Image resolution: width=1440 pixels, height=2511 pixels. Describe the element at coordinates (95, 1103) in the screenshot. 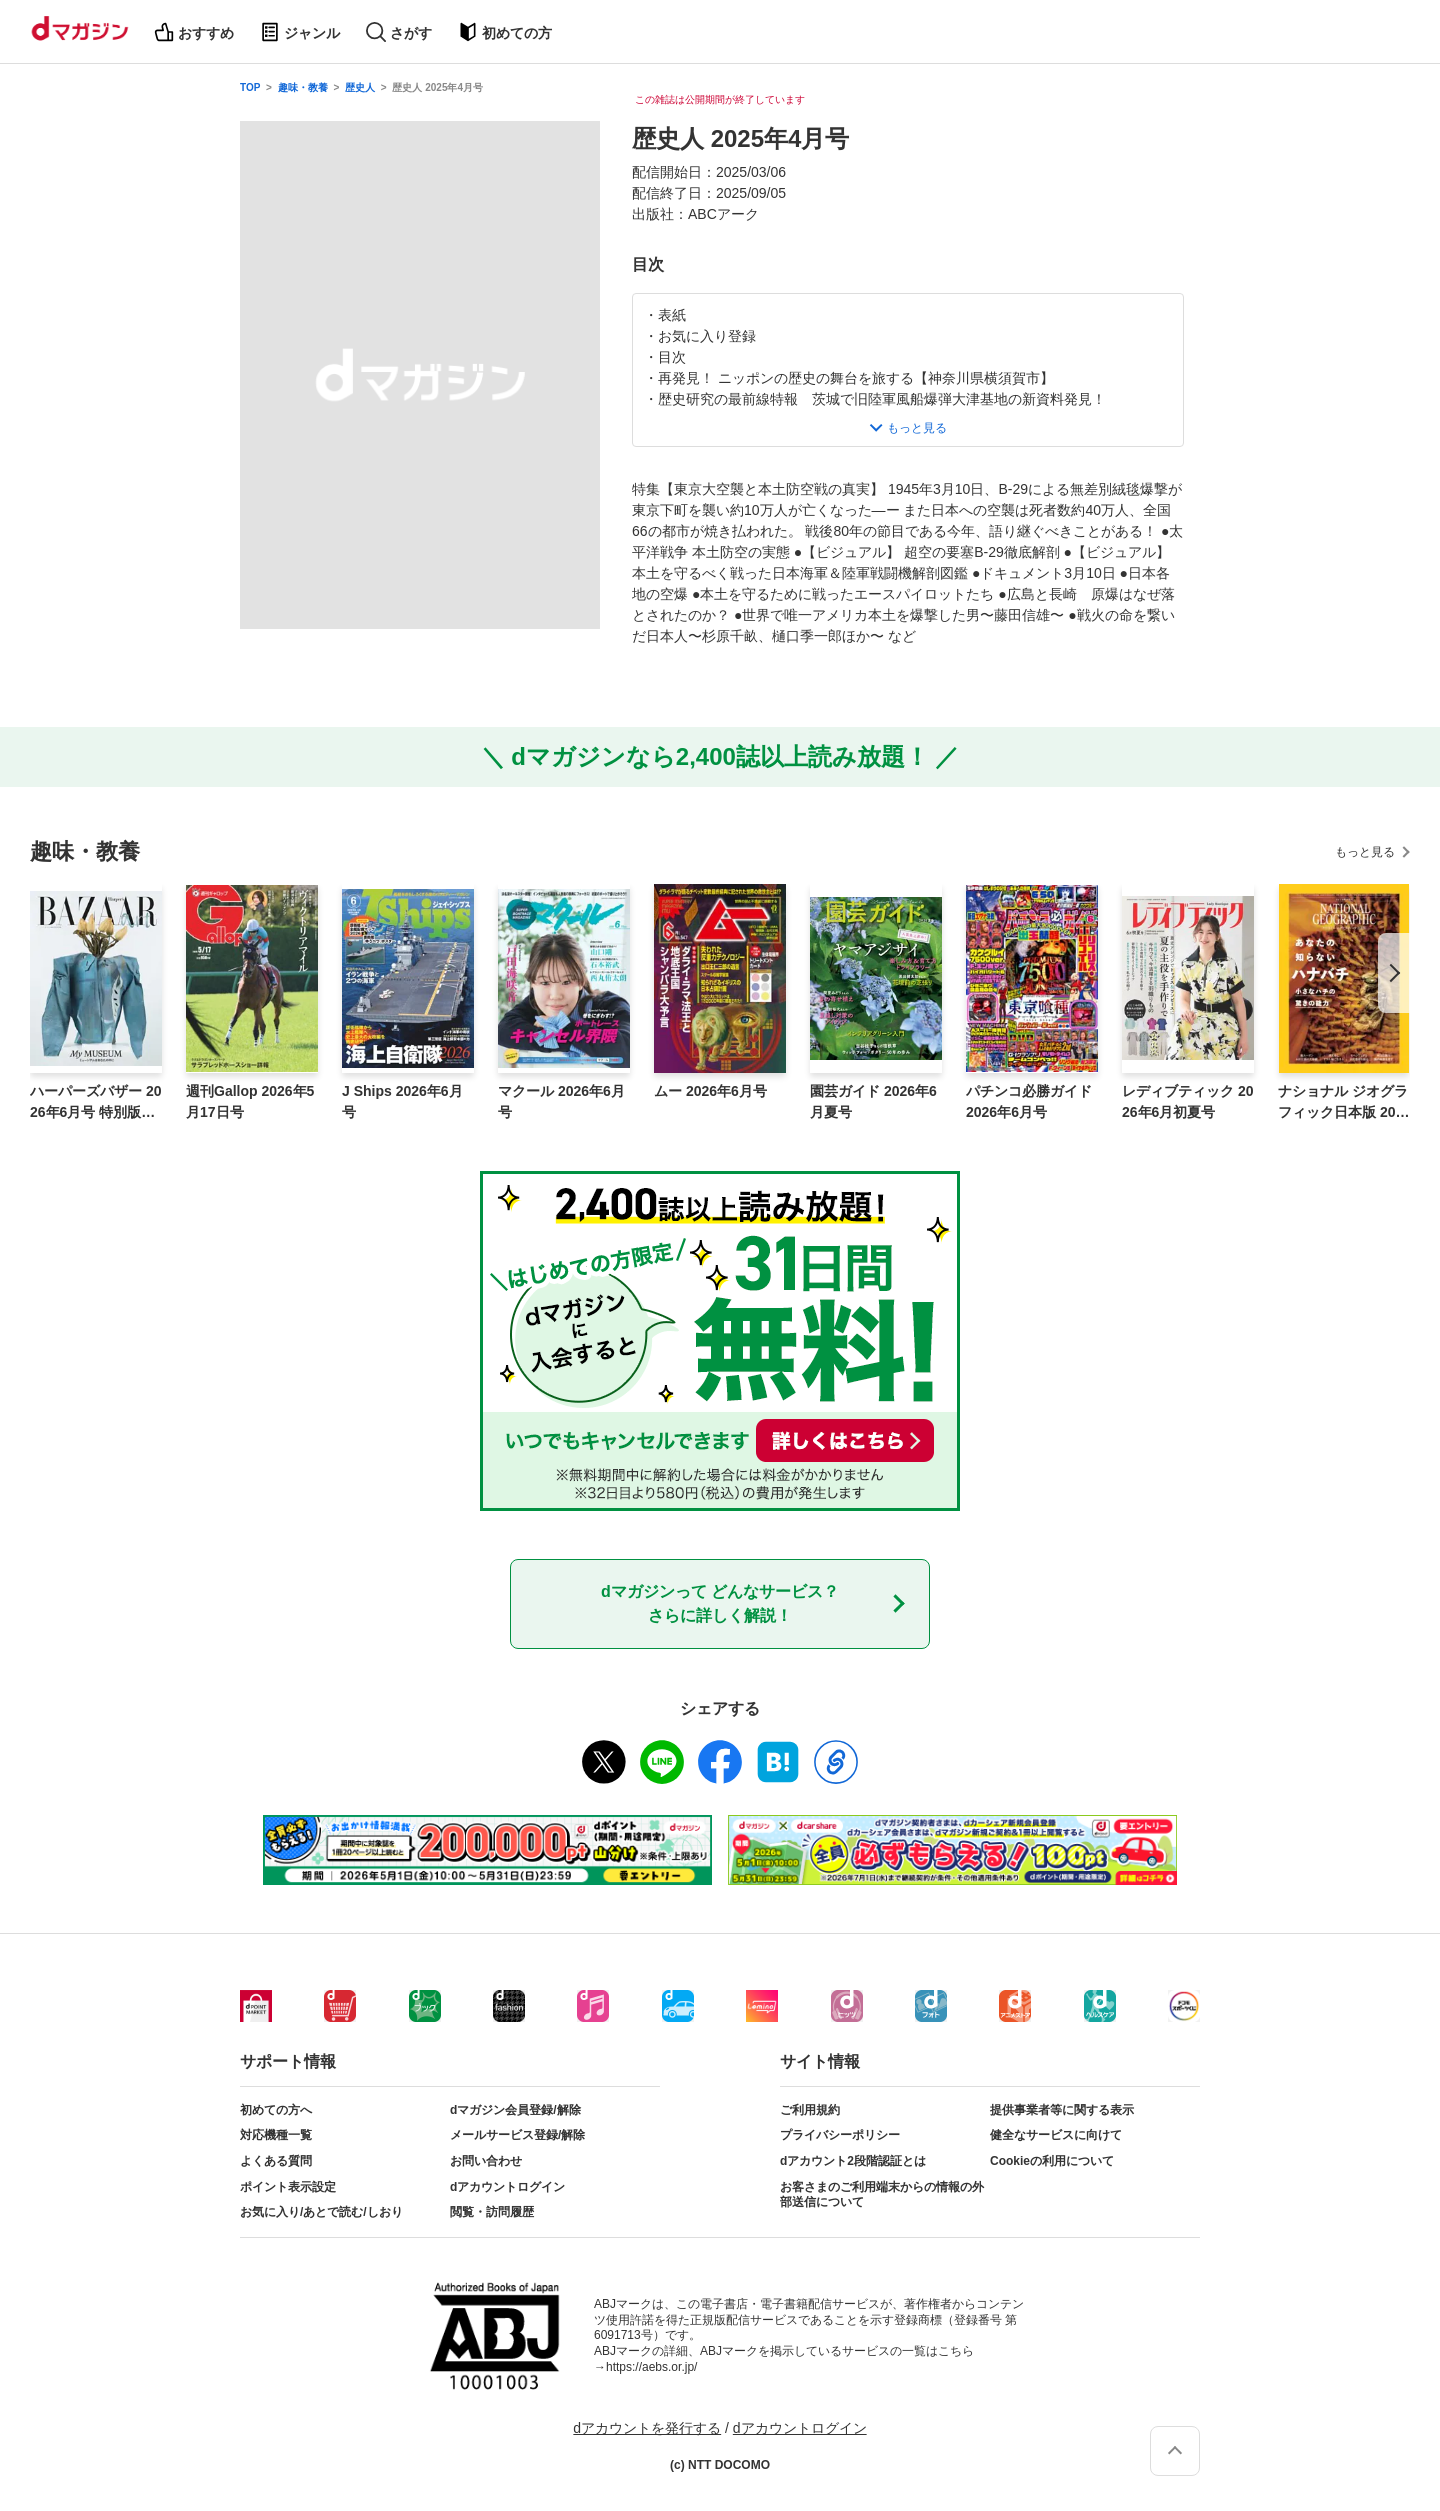

I see `ハーパーズバザー 2026年6月号 特別版 Harper’s BAZAAR art No.5` at that location.